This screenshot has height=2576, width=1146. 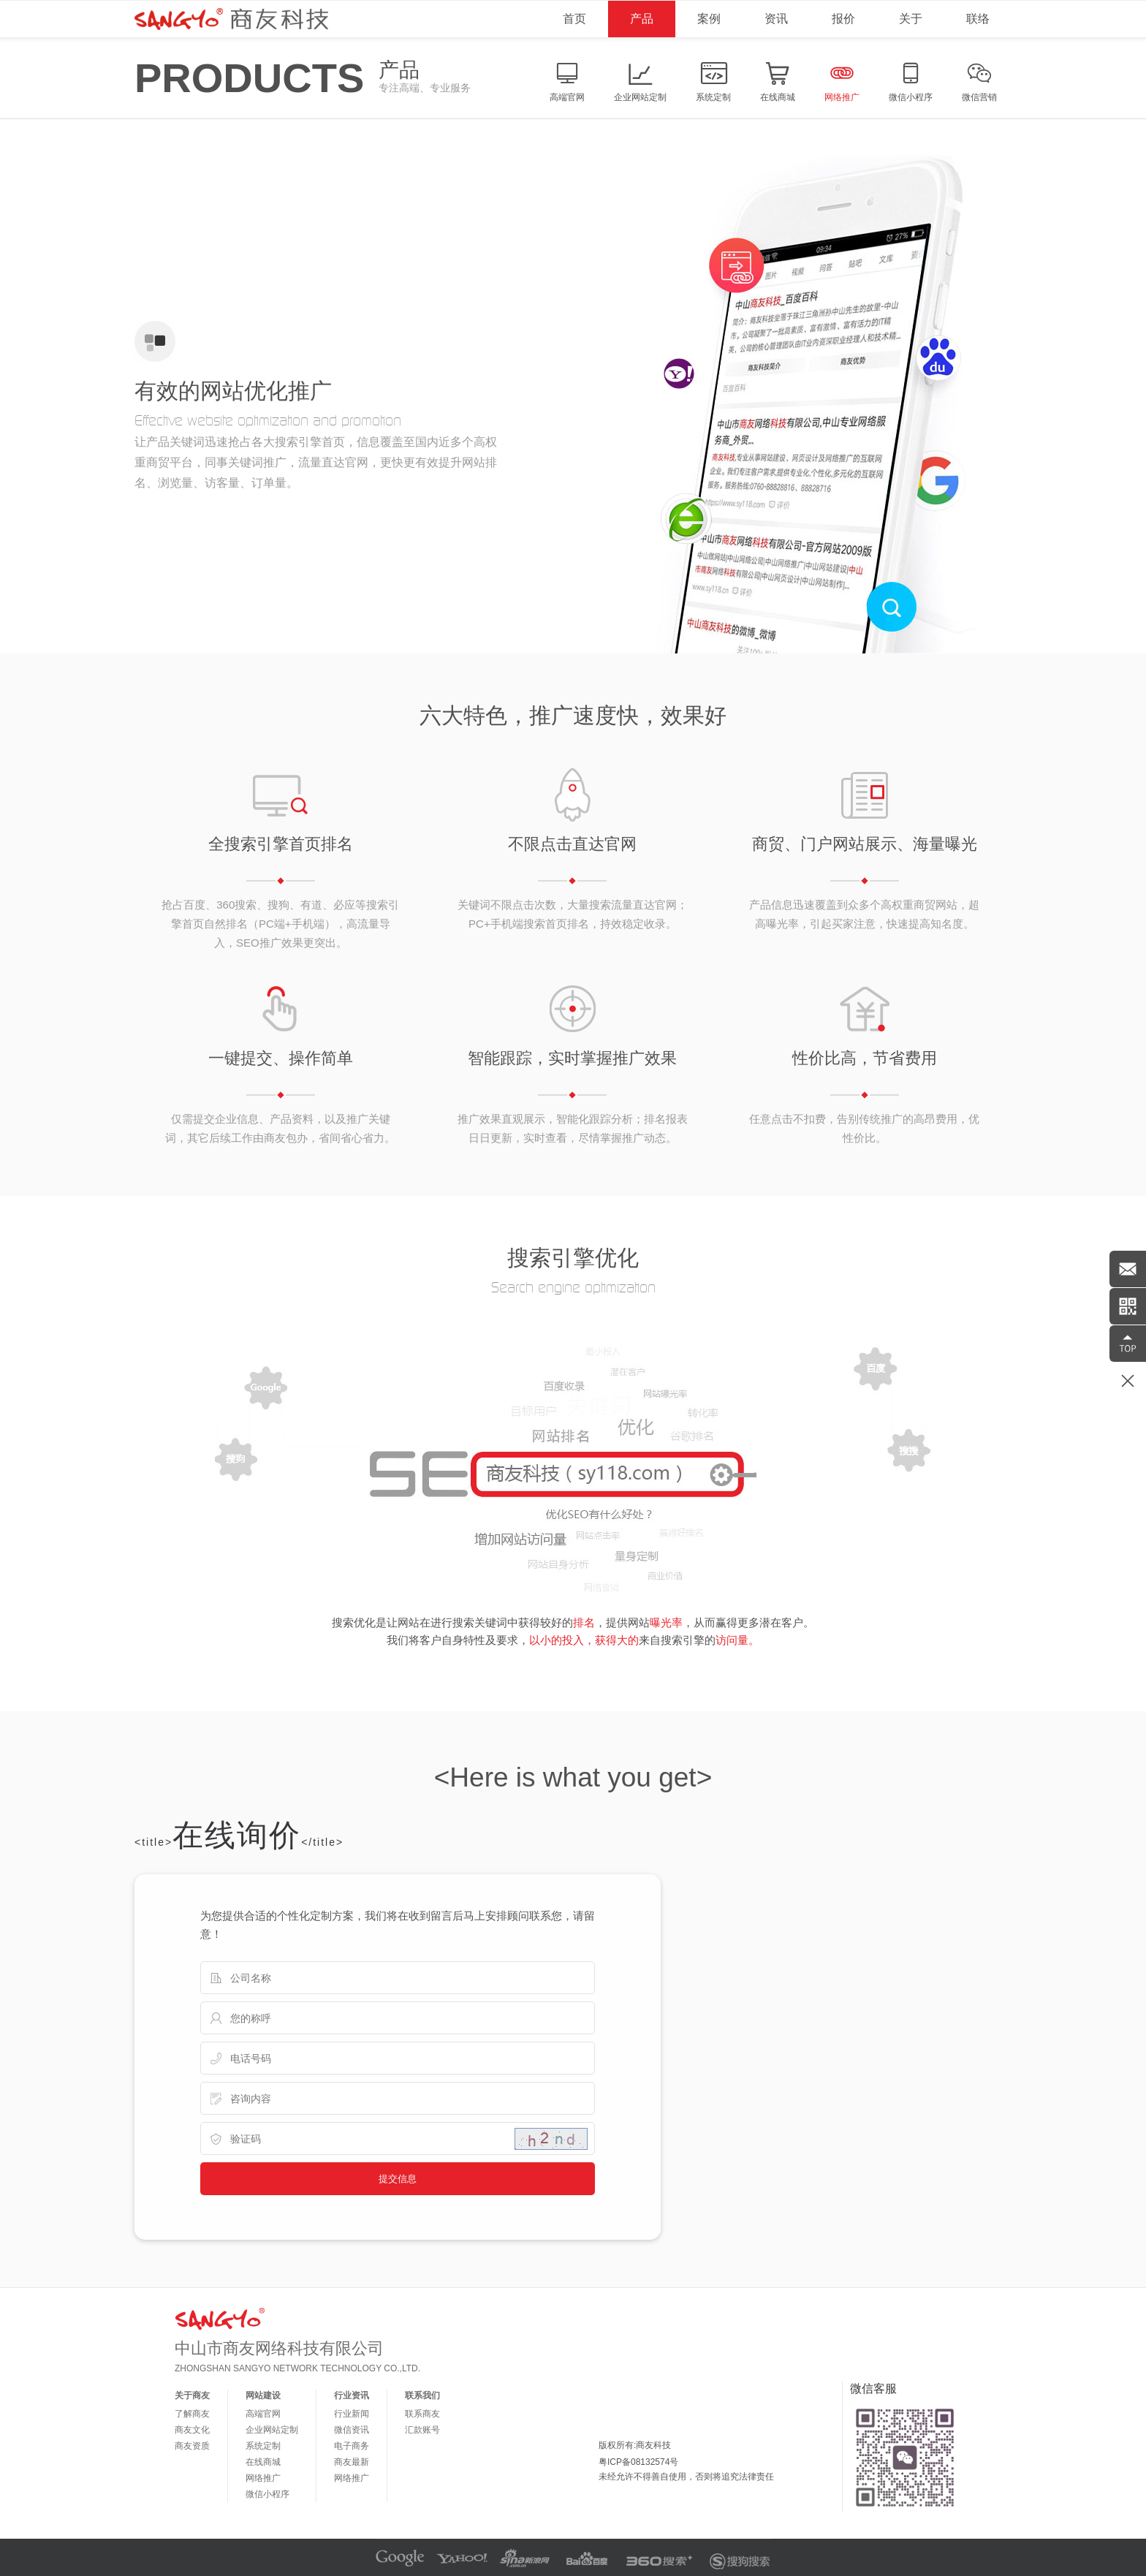 What do you see at coordinates (192, 2395) in the screenshot?
I see `关于商友` at bounding box center [192, 2395].